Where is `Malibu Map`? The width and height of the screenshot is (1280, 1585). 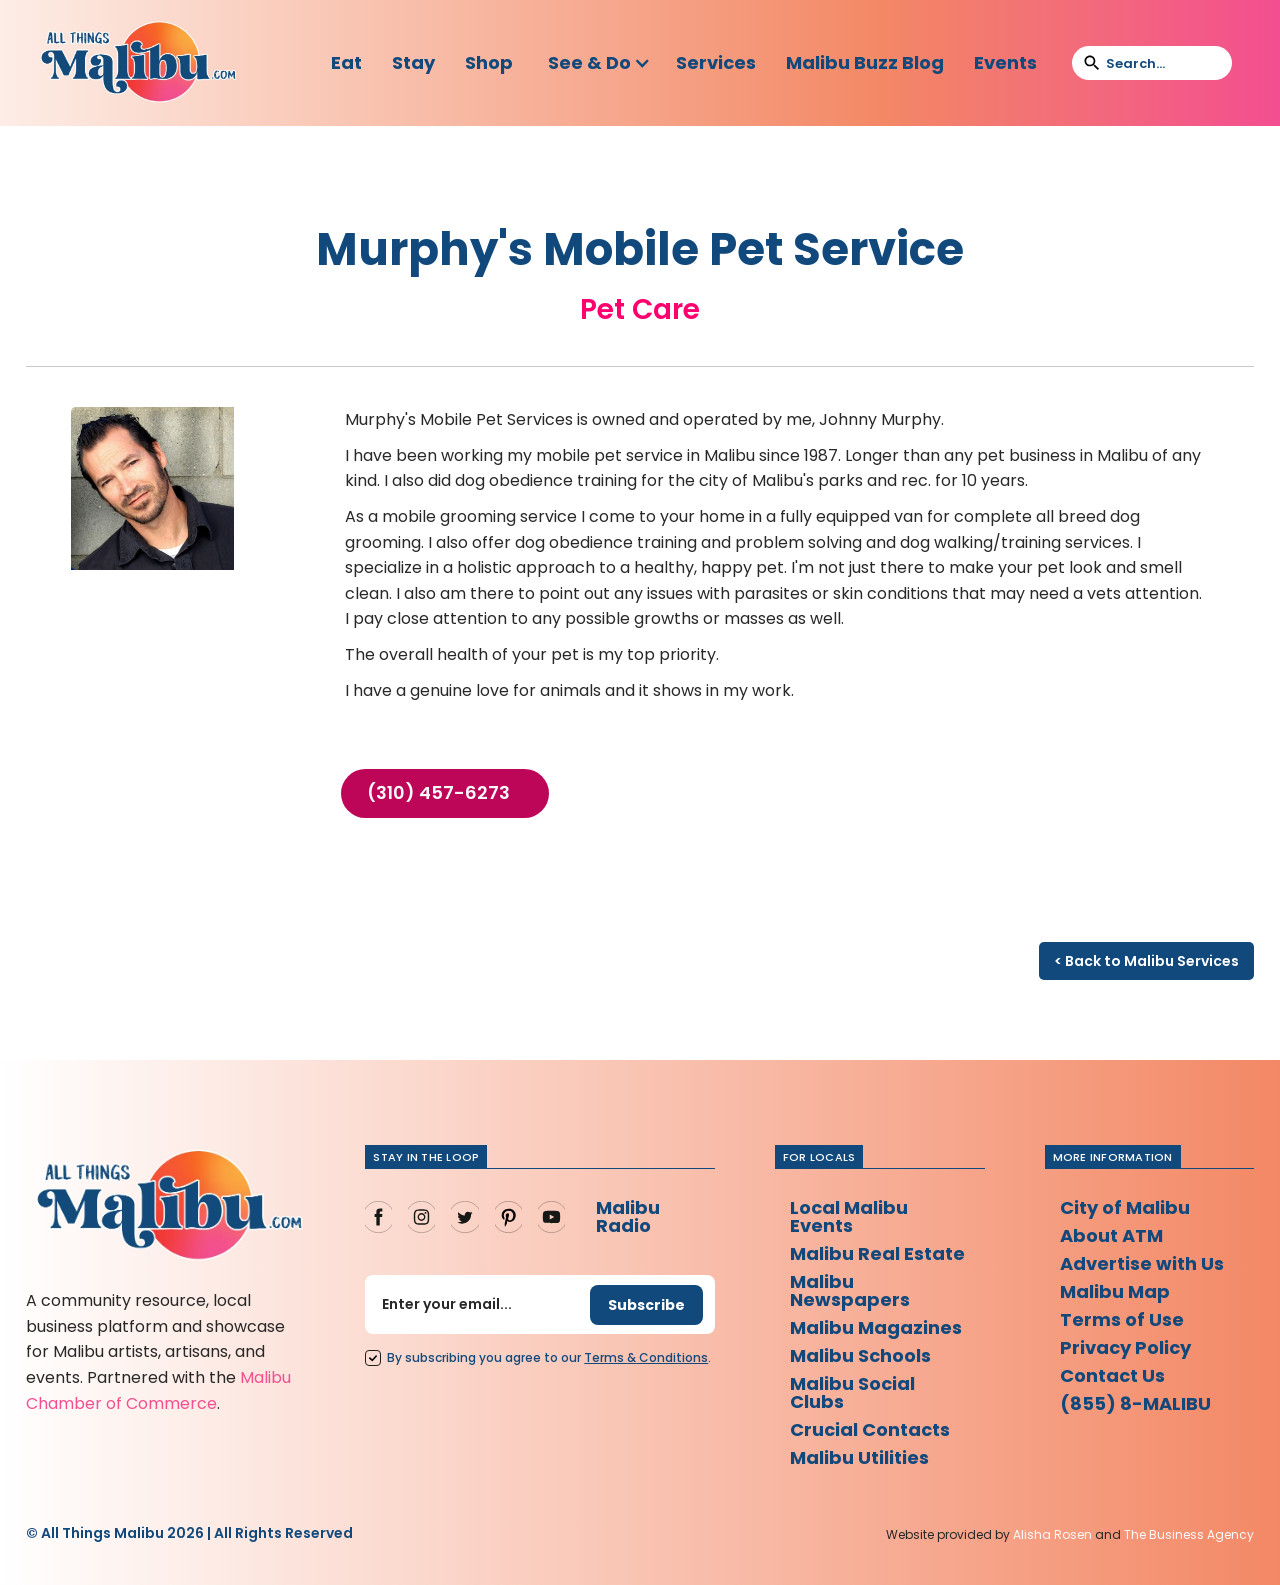 Malibu Map is located at coordinates (1115, 1291).